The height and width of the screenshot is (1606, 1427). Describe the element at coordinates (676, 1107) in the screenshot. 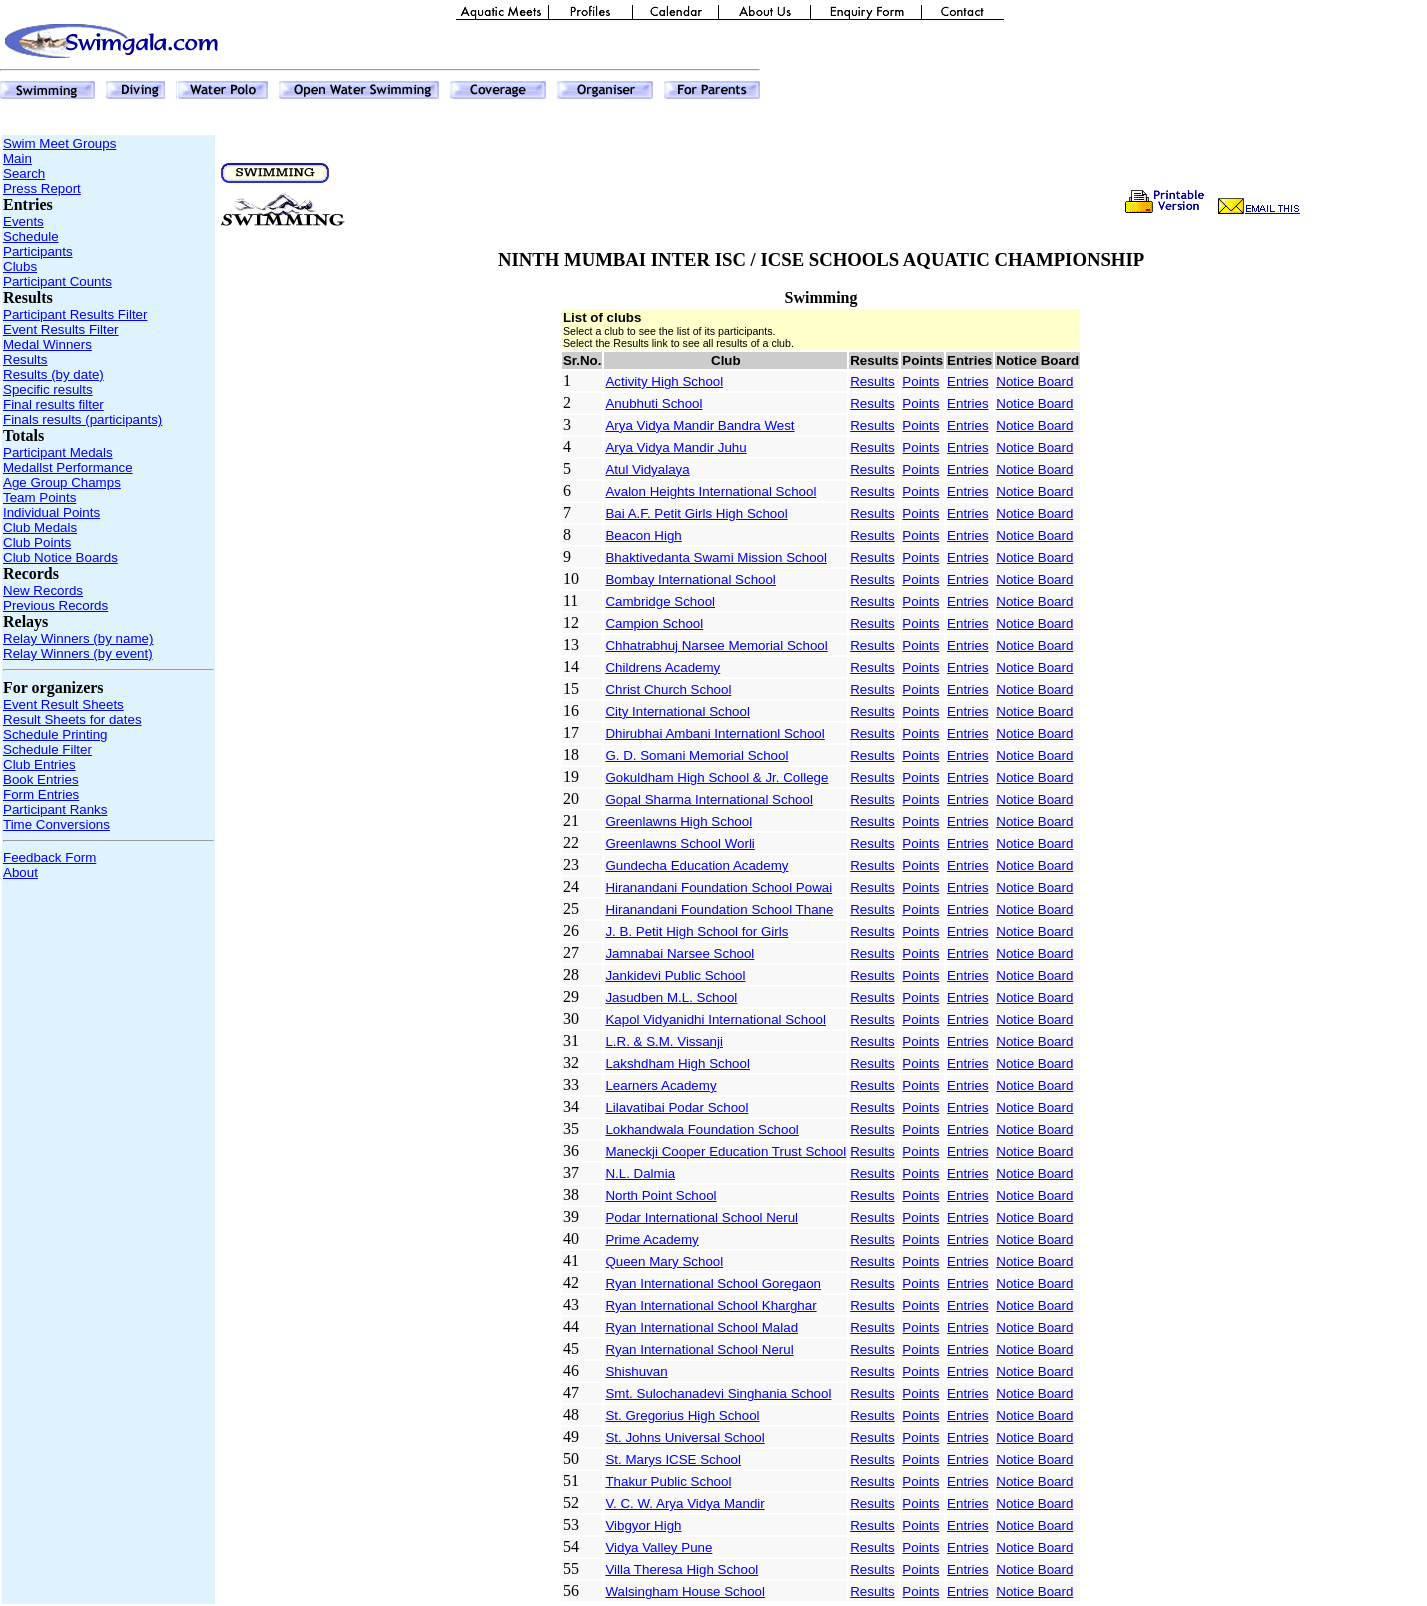

I see `Lilavatibai Podar School` at that location.